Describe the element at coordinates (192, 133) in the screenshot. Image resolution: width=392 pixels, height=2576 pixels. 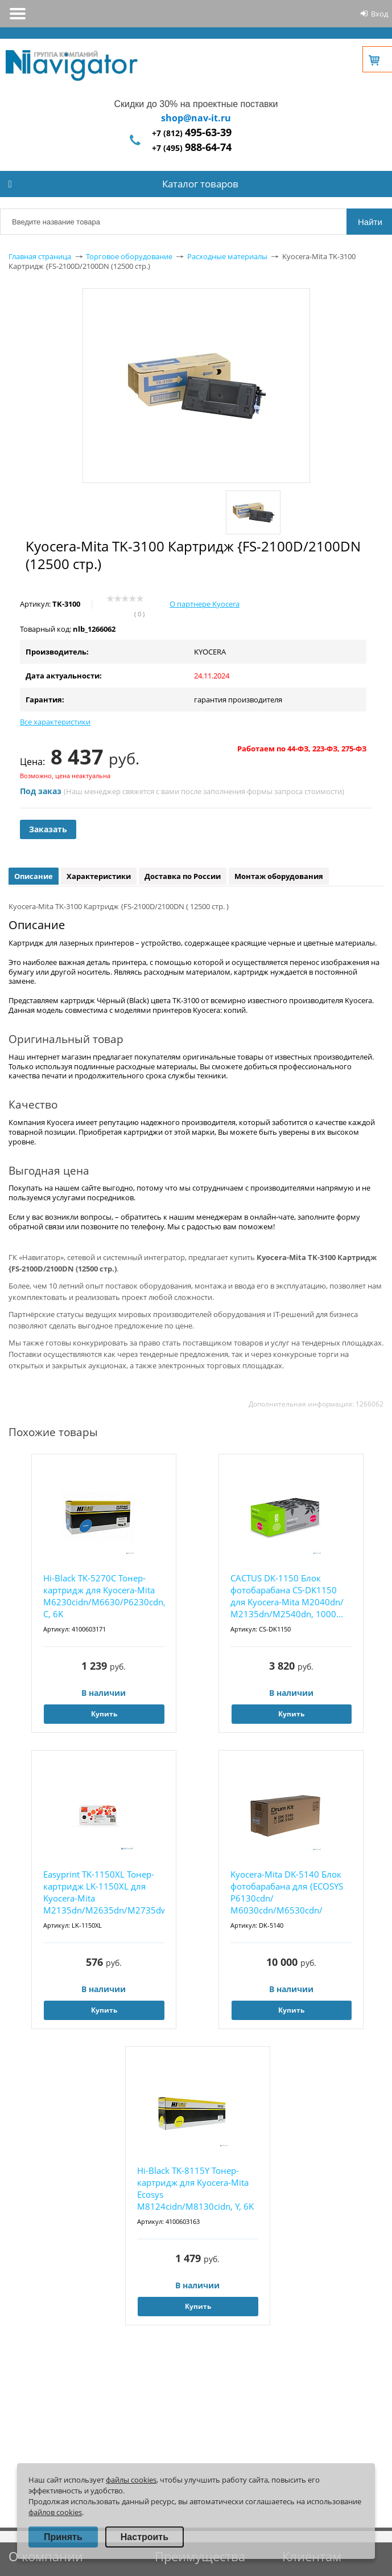
I see `+7 (812)` at that location.